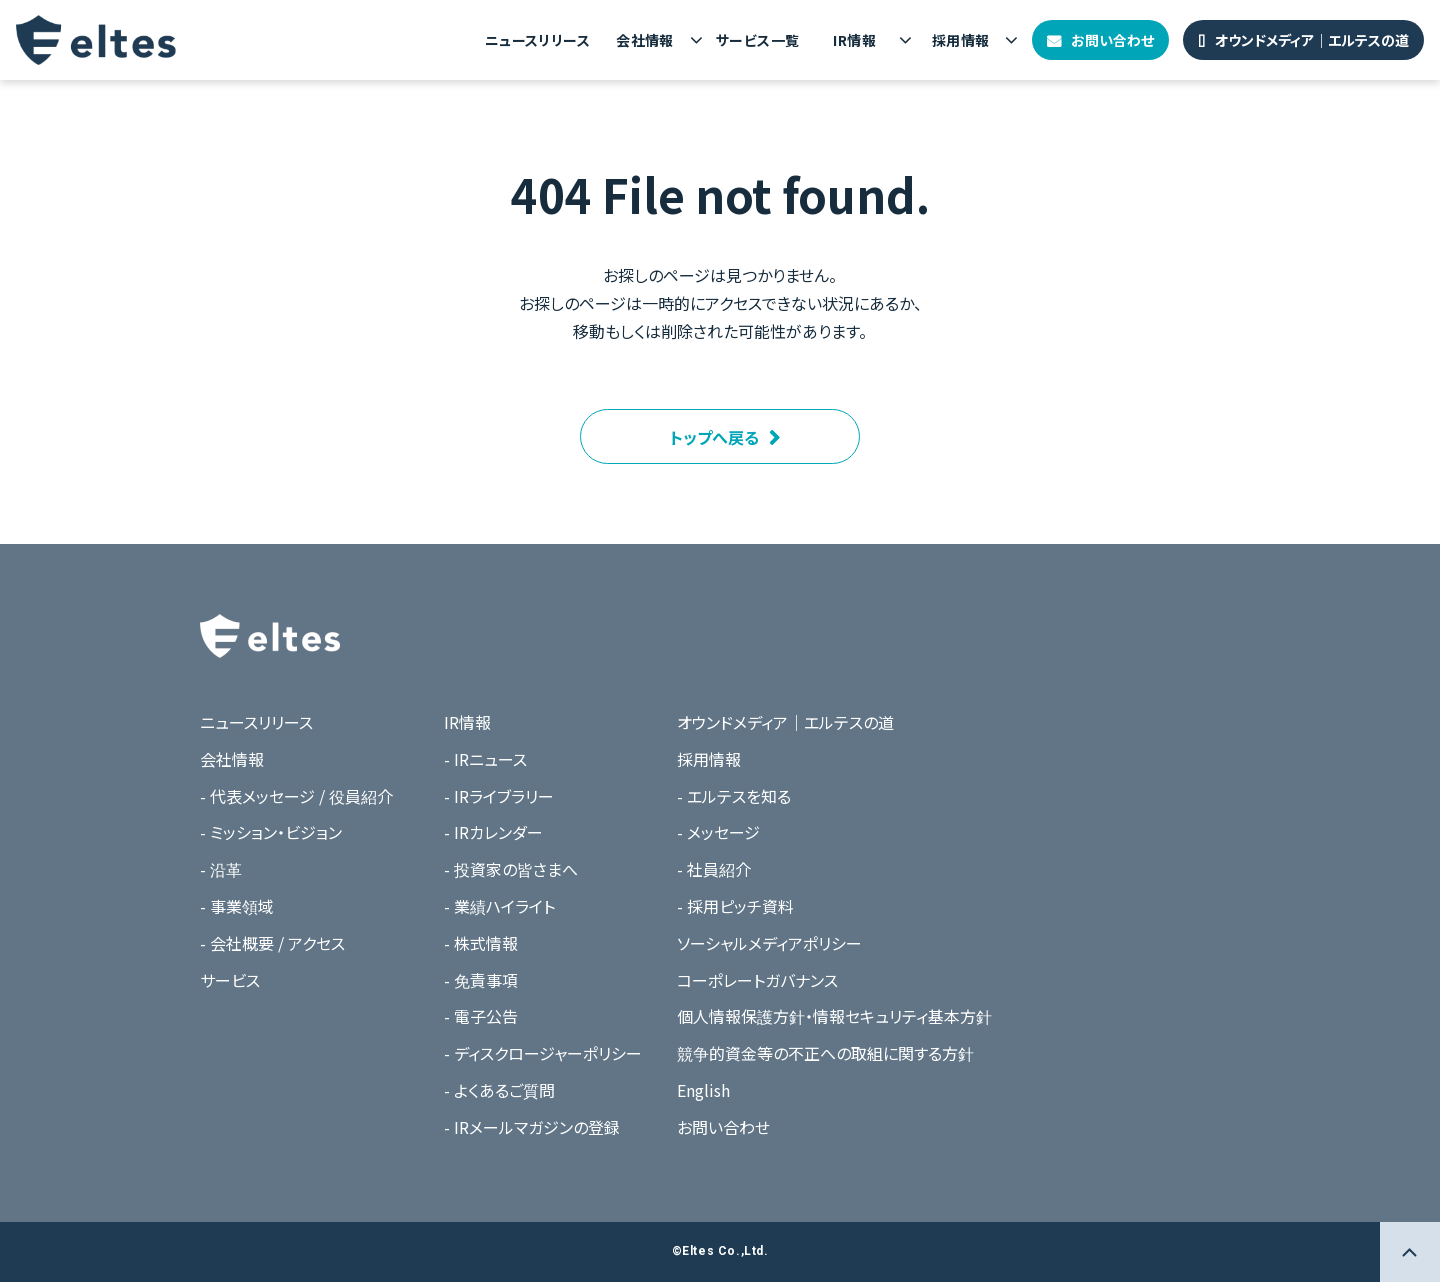  Describe the element at coordinates (537, 40) in the screenshot. I see `ニュースリリース` at that location.